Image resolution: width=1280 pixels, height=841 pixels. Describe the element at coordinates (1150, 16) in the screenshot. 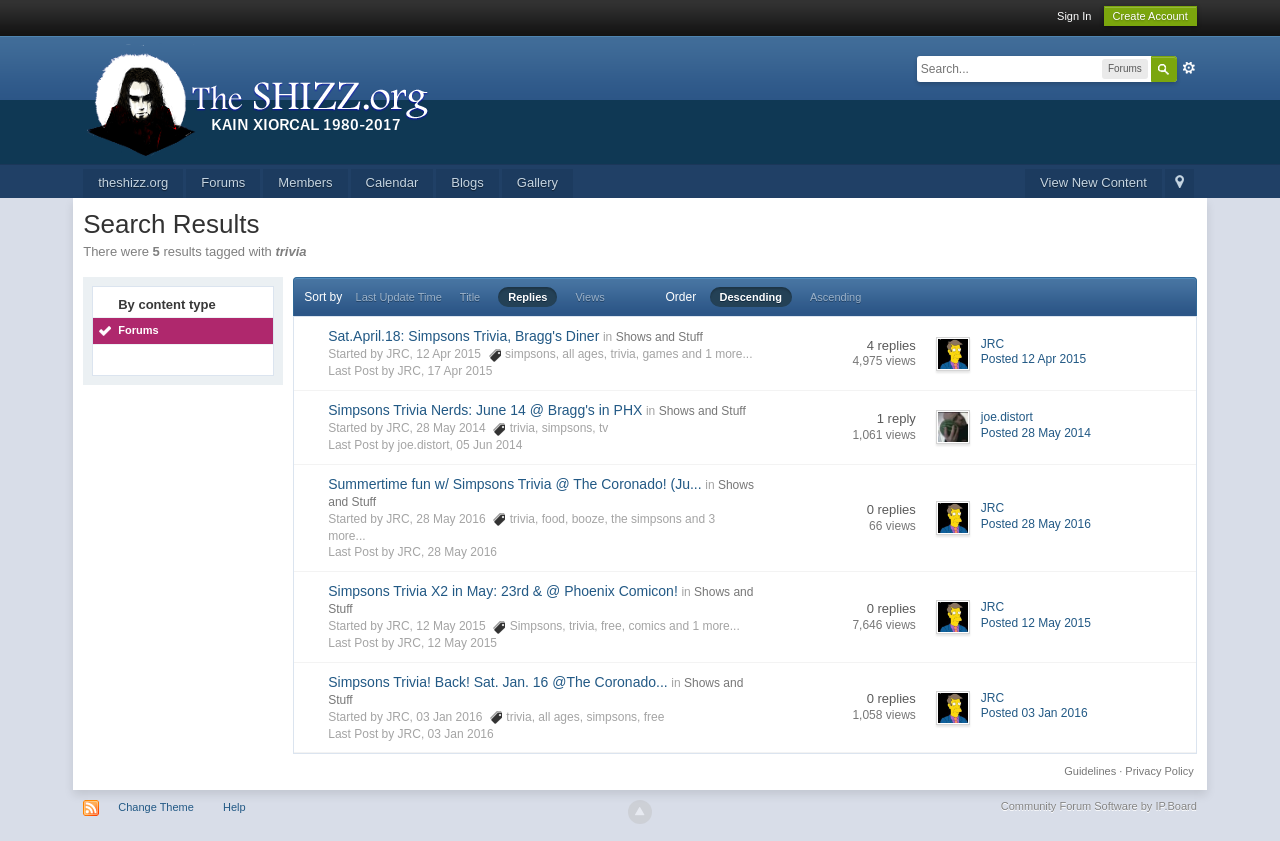

I see `Create Account` at that location.